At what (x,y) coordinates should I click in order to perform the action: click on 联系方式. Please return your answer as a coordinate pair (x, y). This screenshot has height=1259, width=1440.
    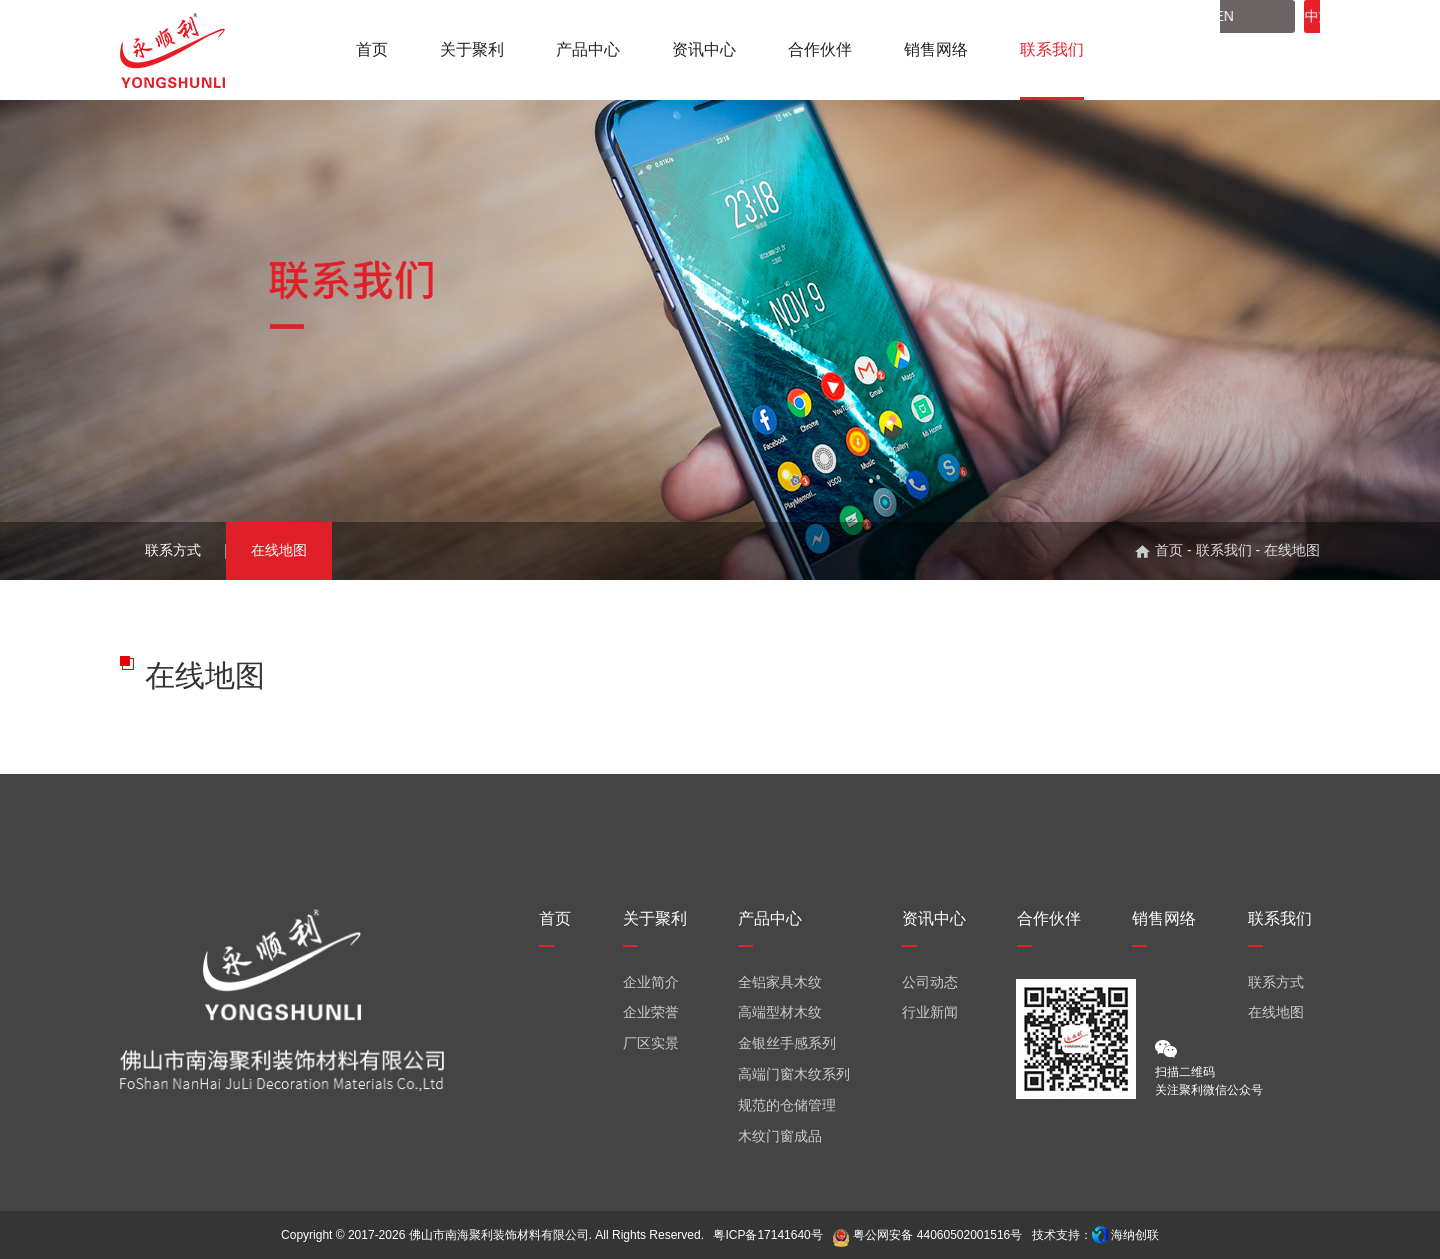
    Looking at the image, I should click on (173, 550).